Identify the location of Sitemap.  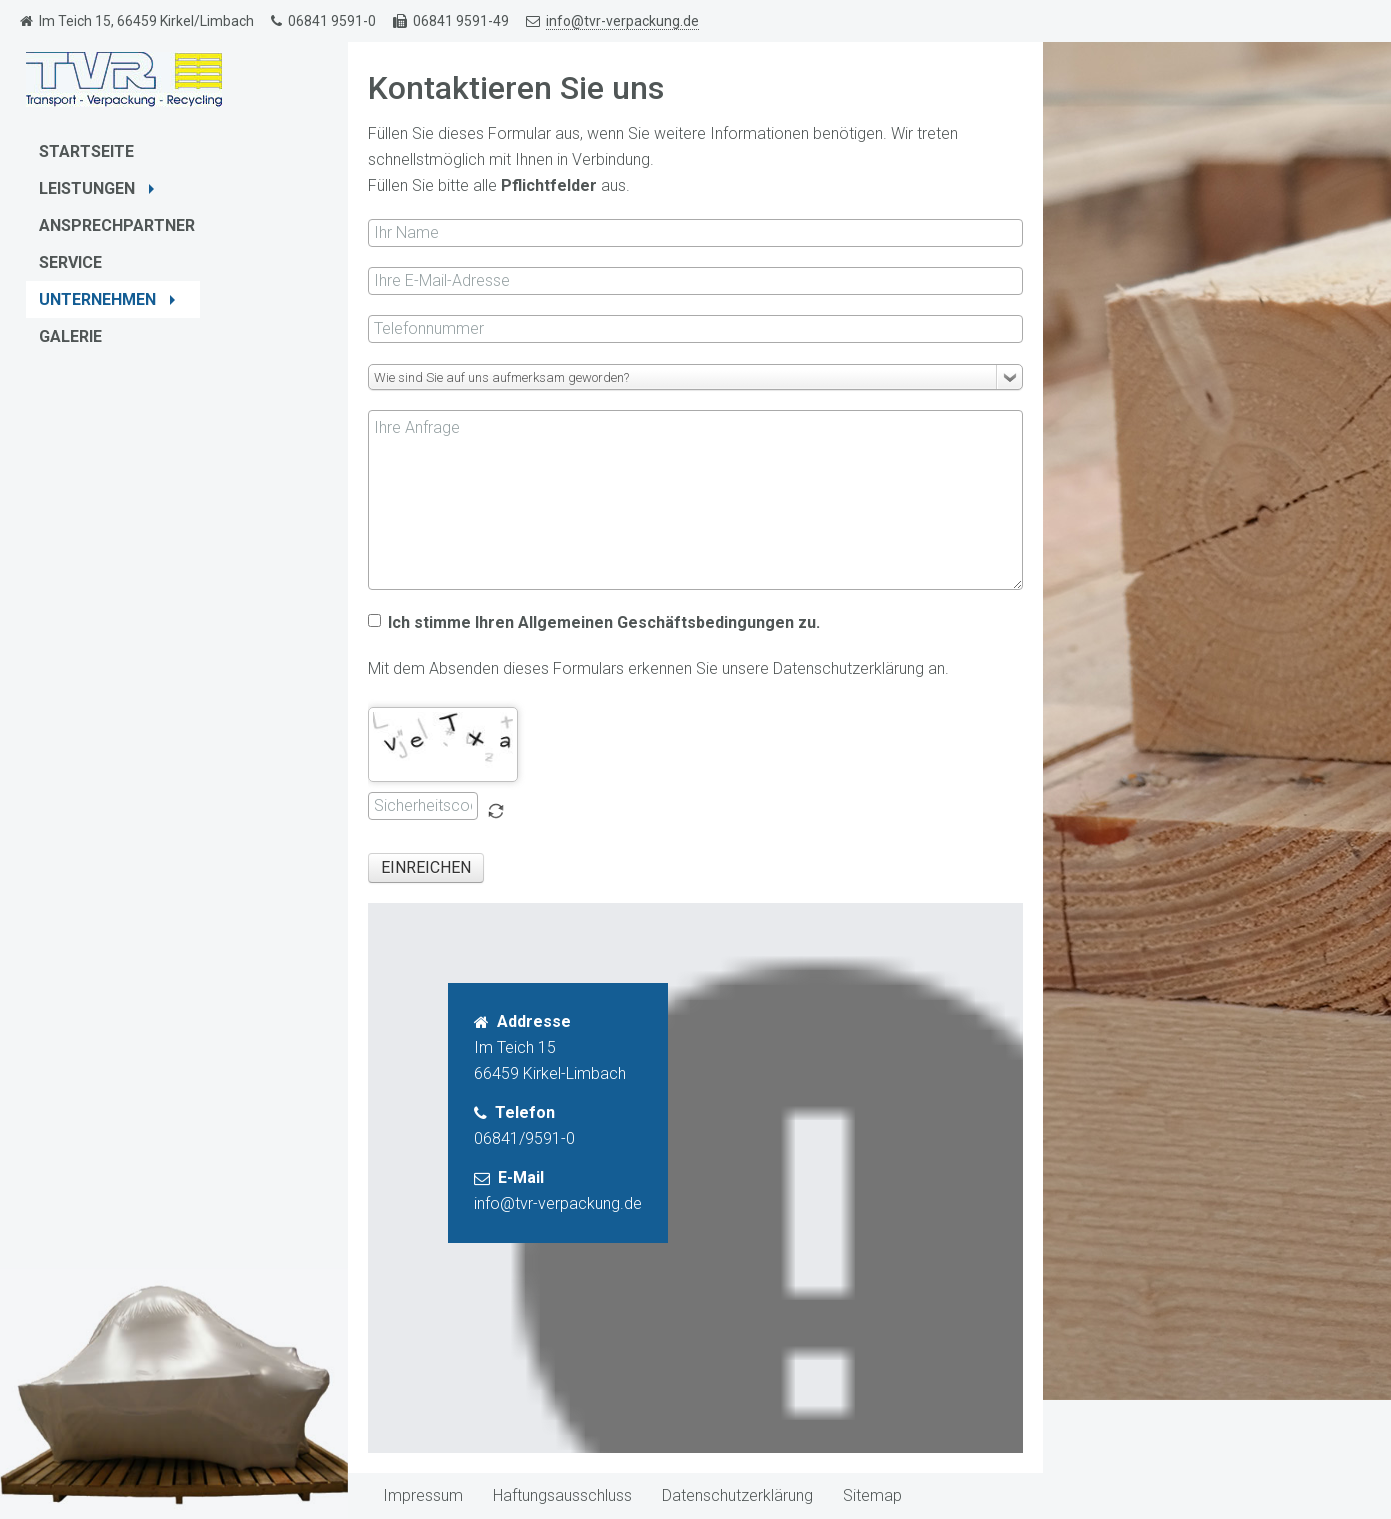
(872, 1495).